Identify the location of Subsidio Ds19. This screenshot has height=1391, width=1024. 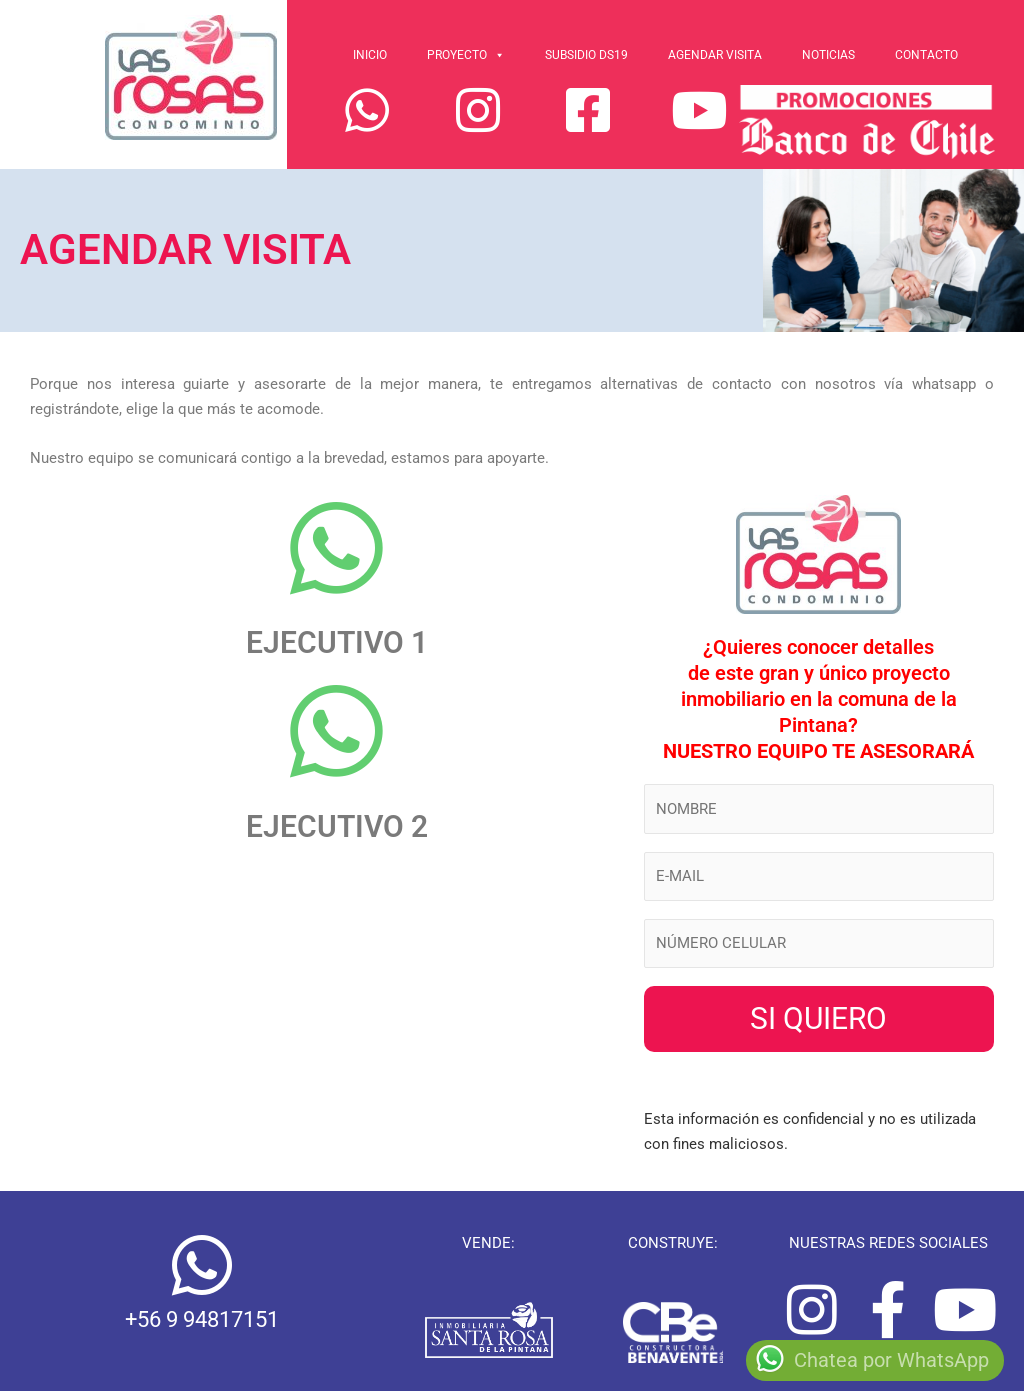
(586, 55).